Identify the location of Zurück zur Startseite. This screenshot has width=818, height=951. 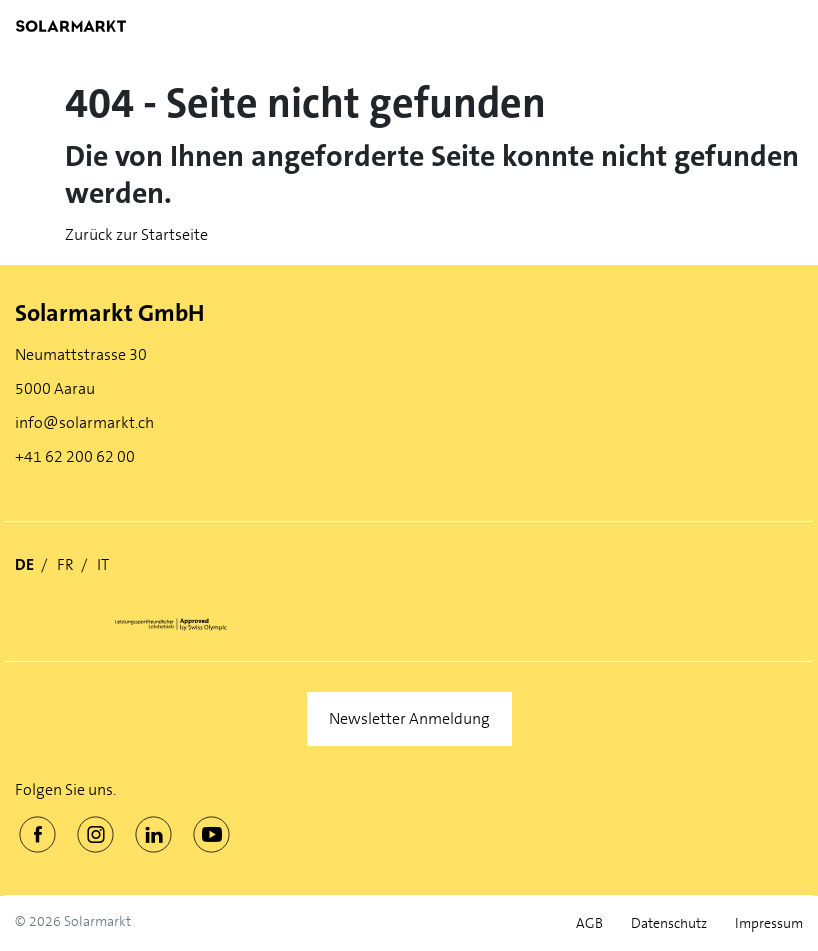
(136, 234).